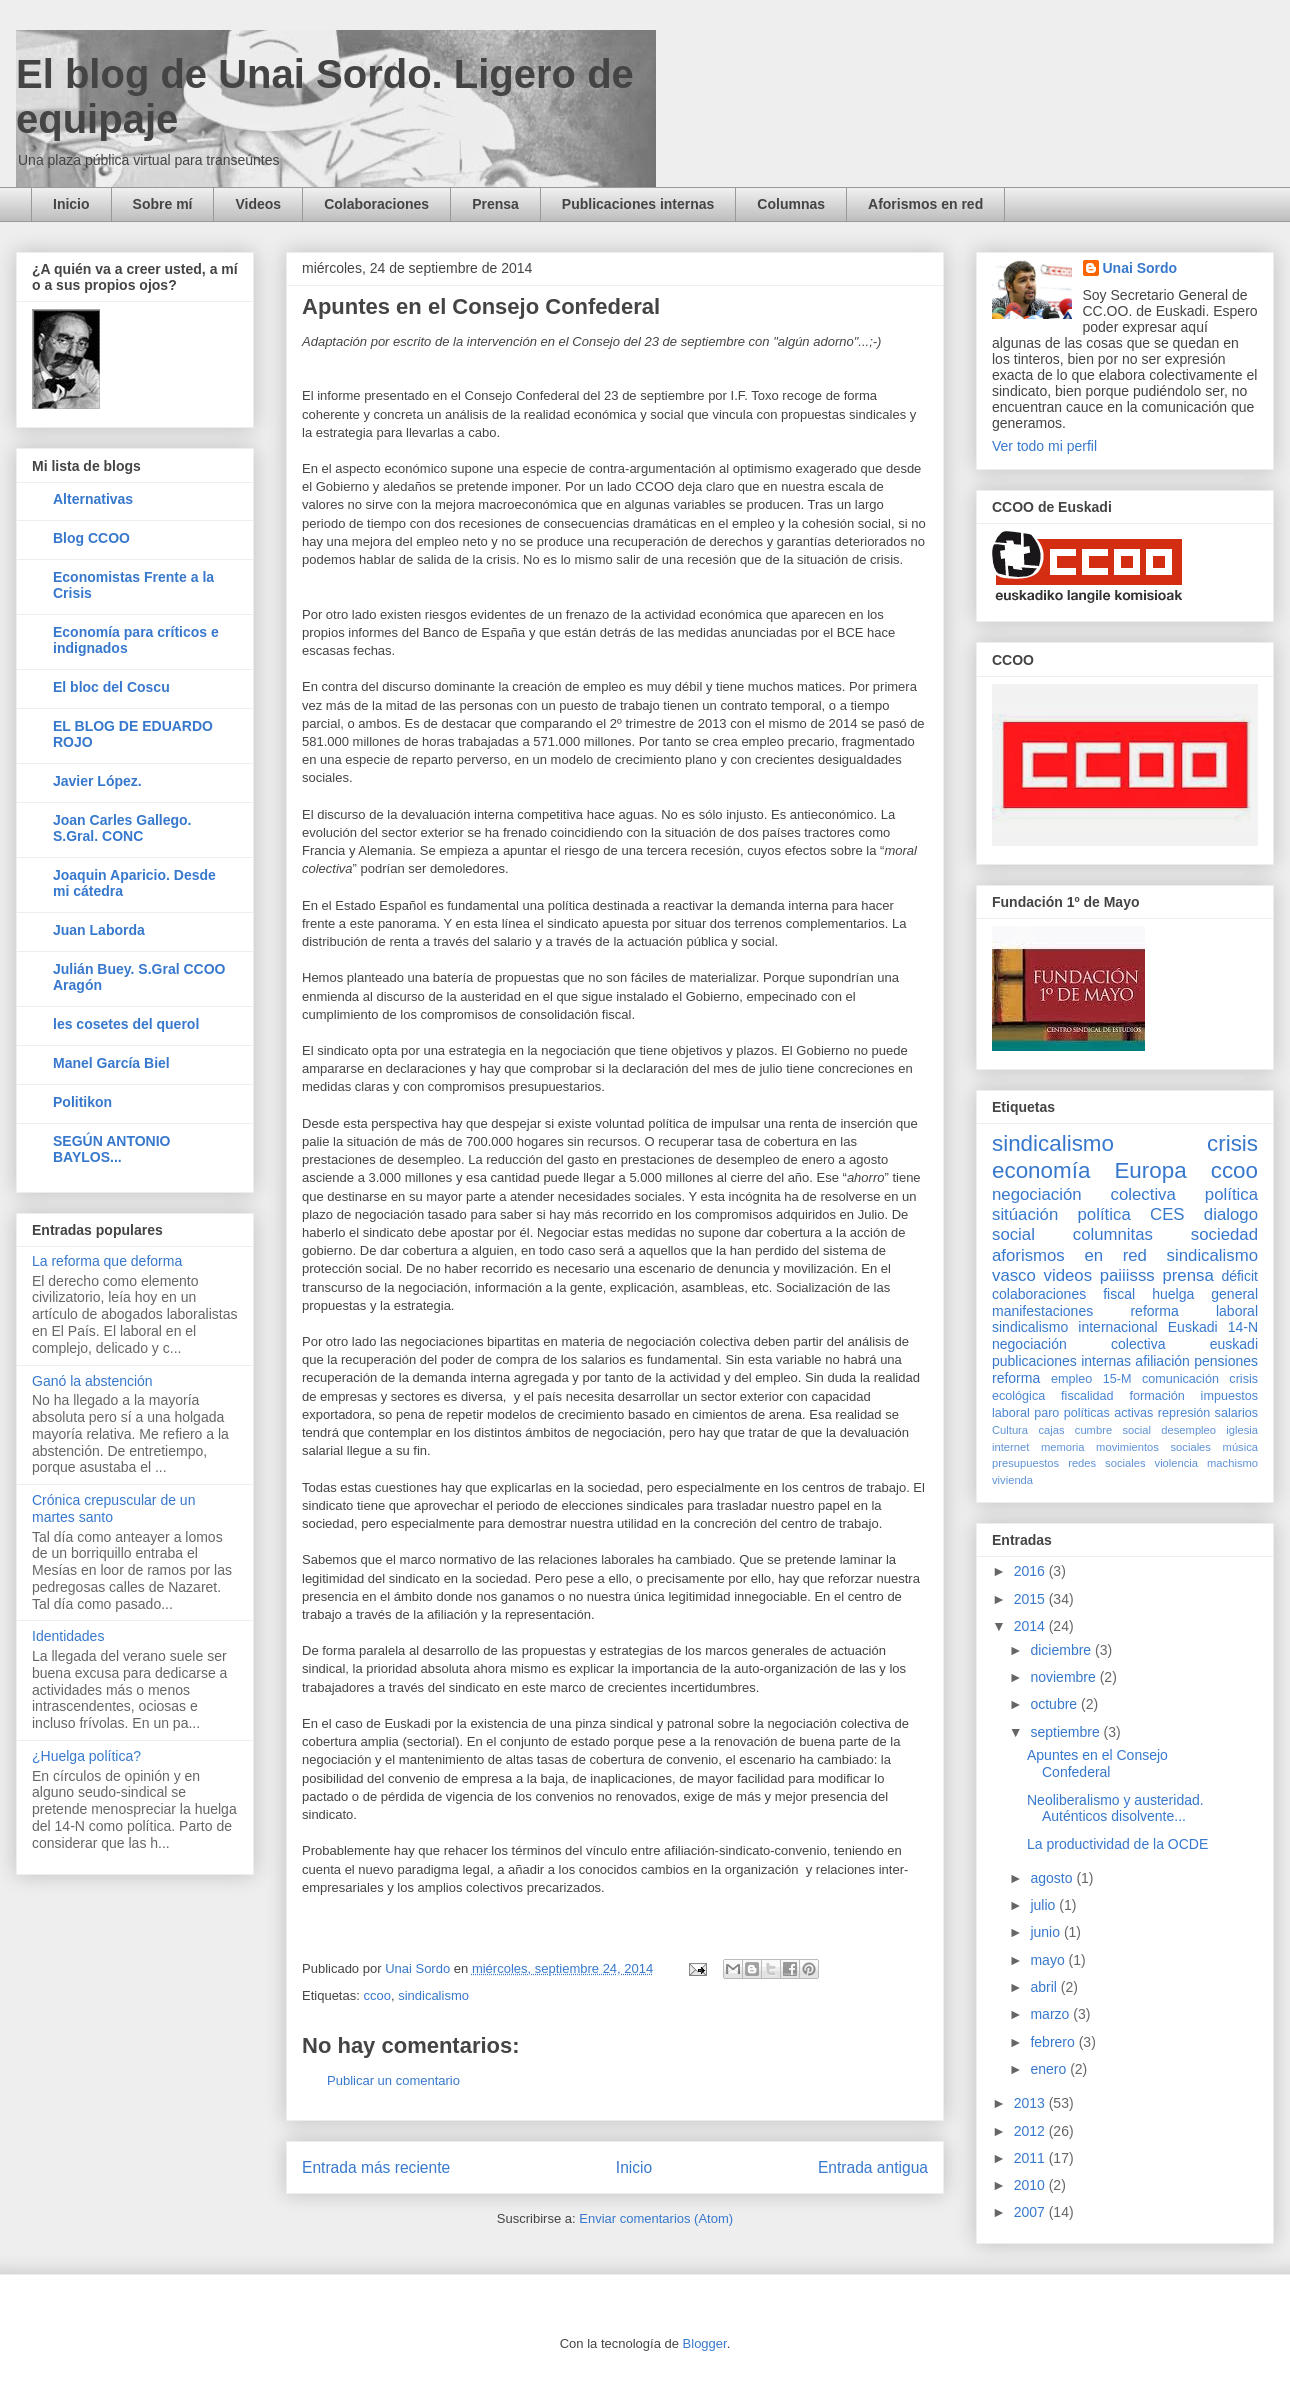 This screenshot has height=2383, width=1290. What do you see at coordinates (1226, 1361) in the screenshot?
I see `pensiones` at bounding box center [1226, 1361].